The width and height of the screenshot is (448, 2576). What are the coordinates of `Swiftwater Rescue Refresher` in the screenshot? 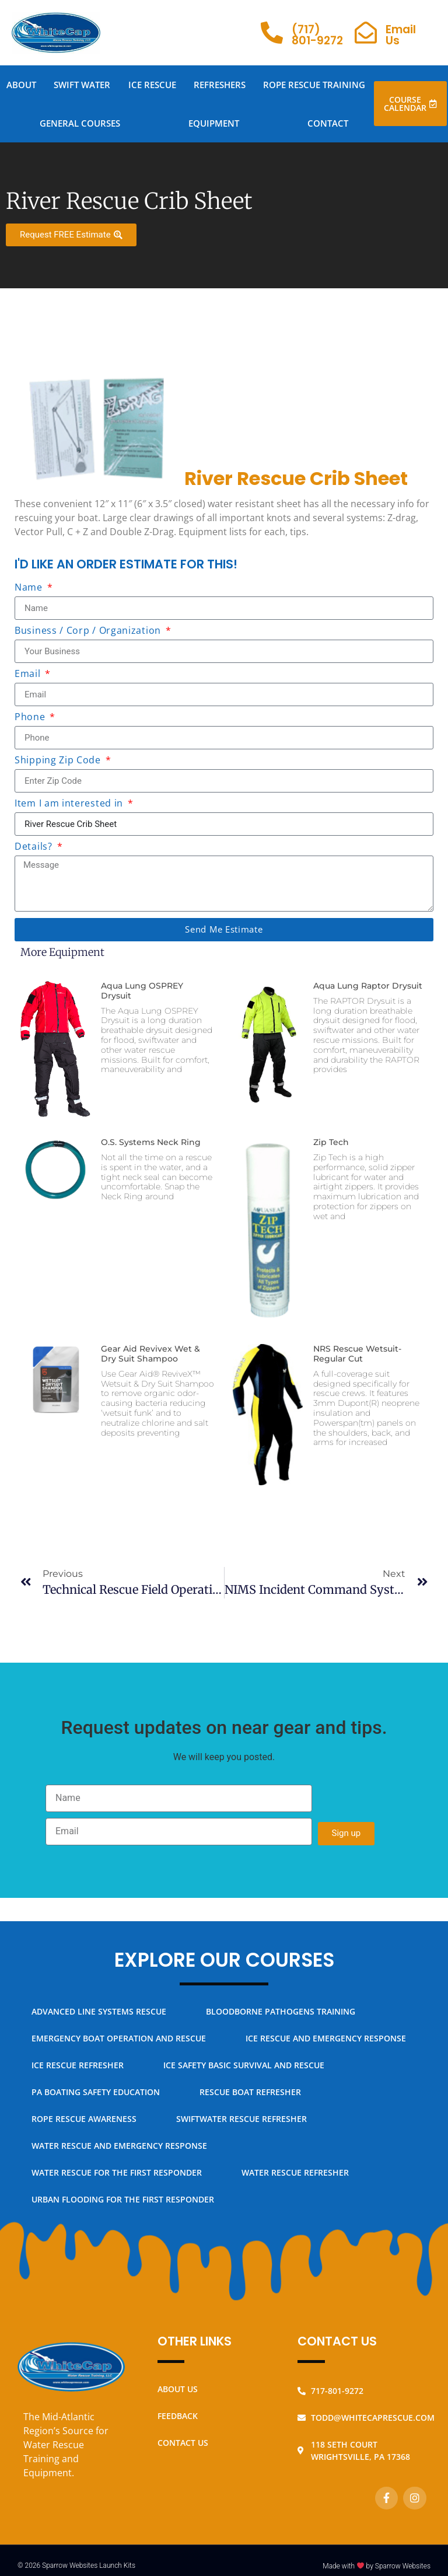 It's located at (241, 2118).